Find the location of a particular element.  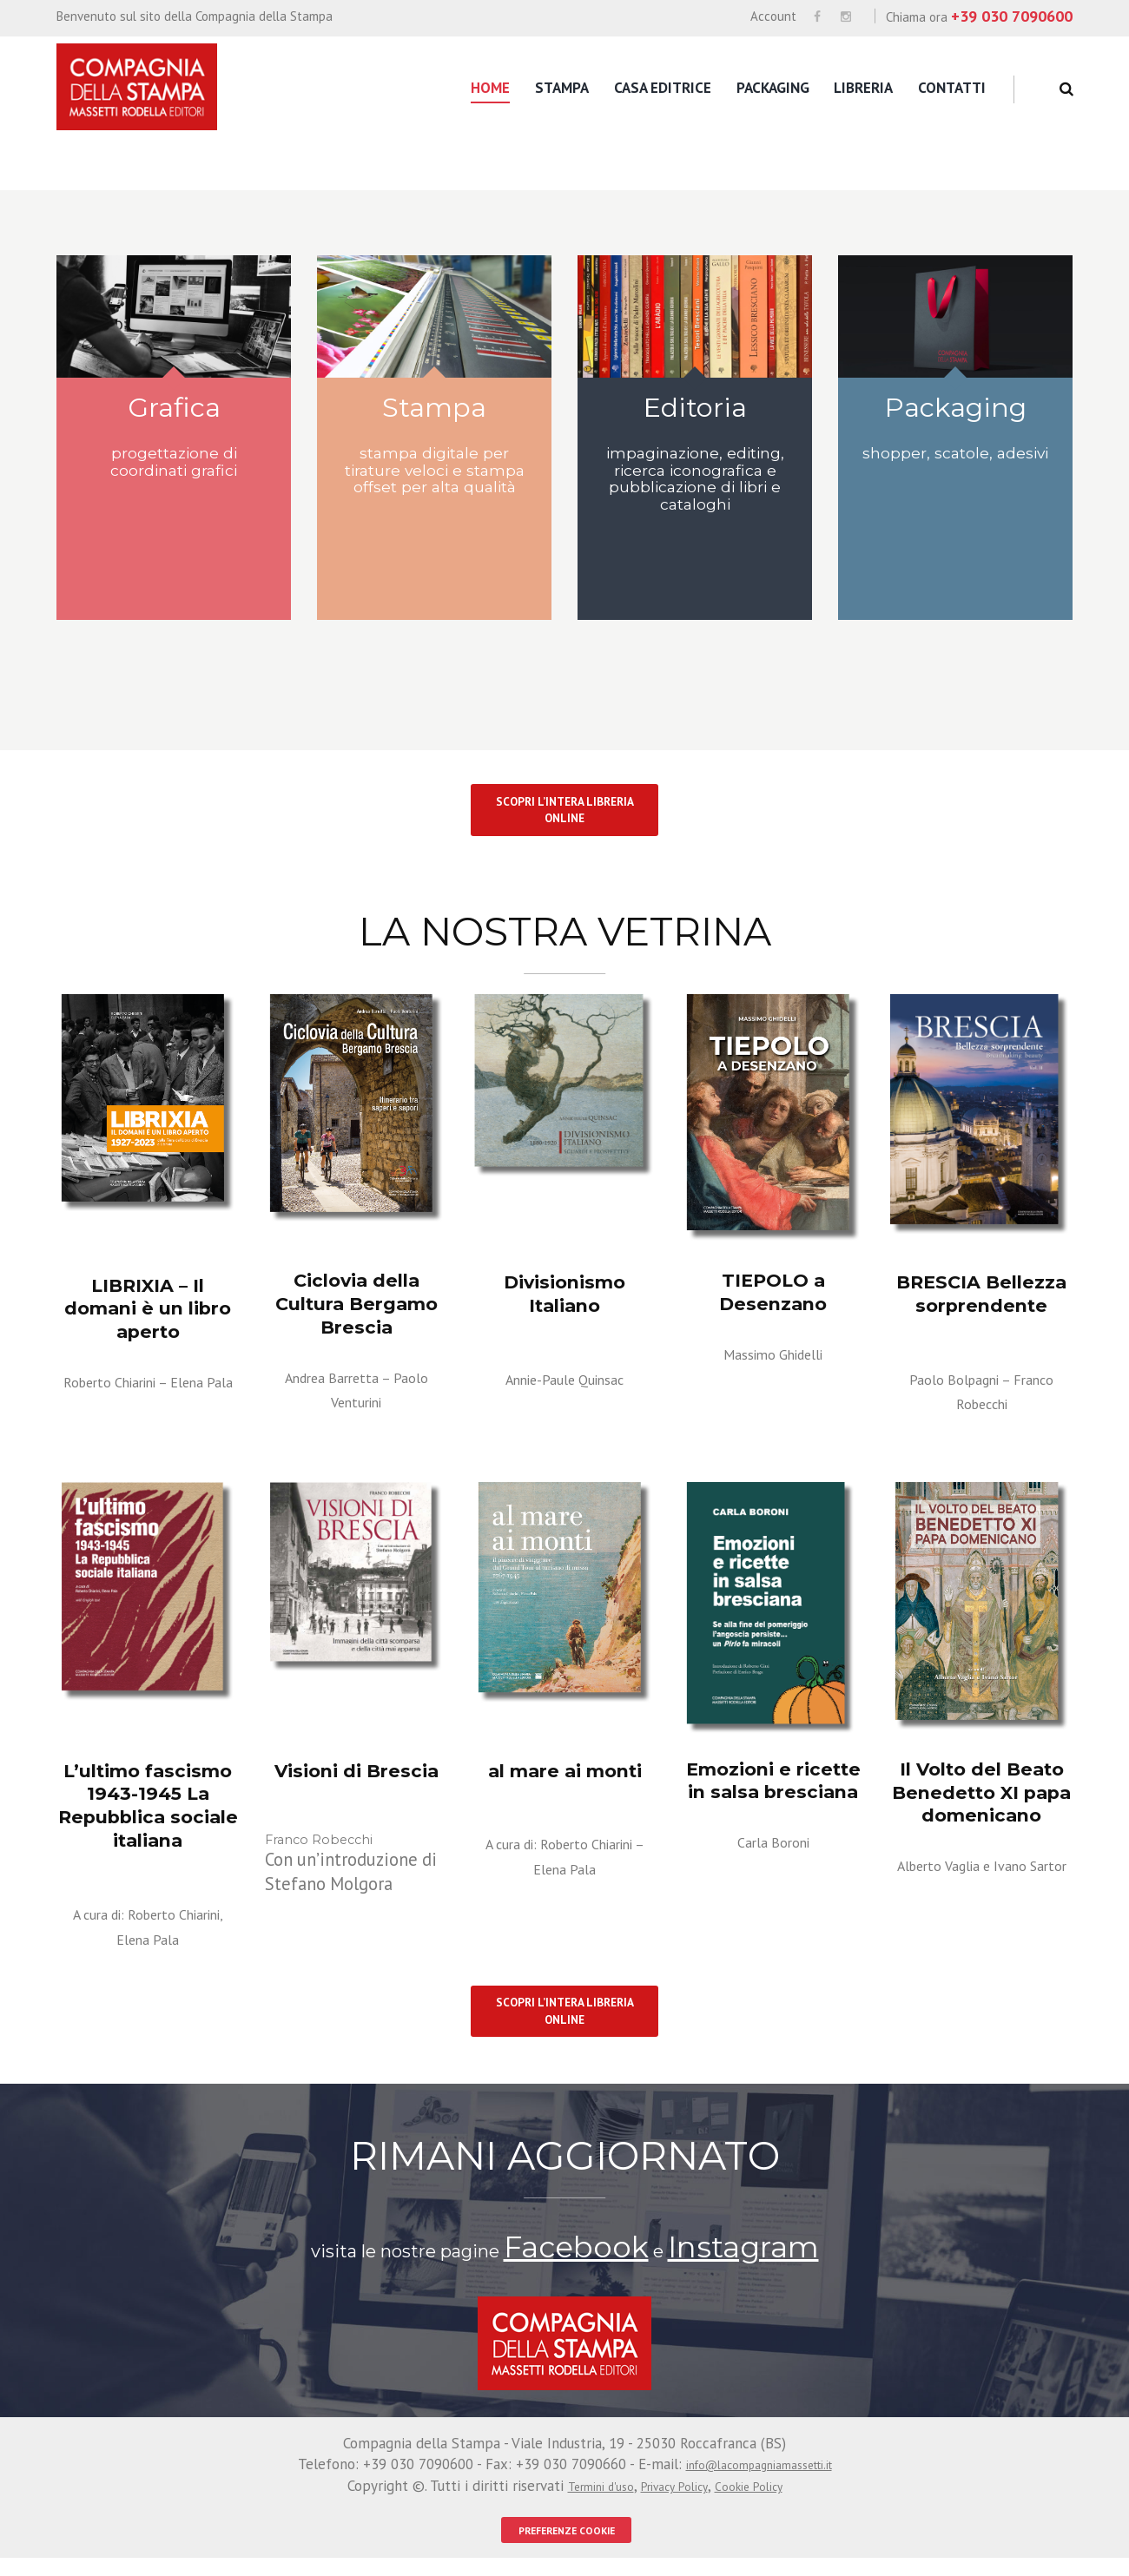

Libreria is located at coordinates (863, 87).